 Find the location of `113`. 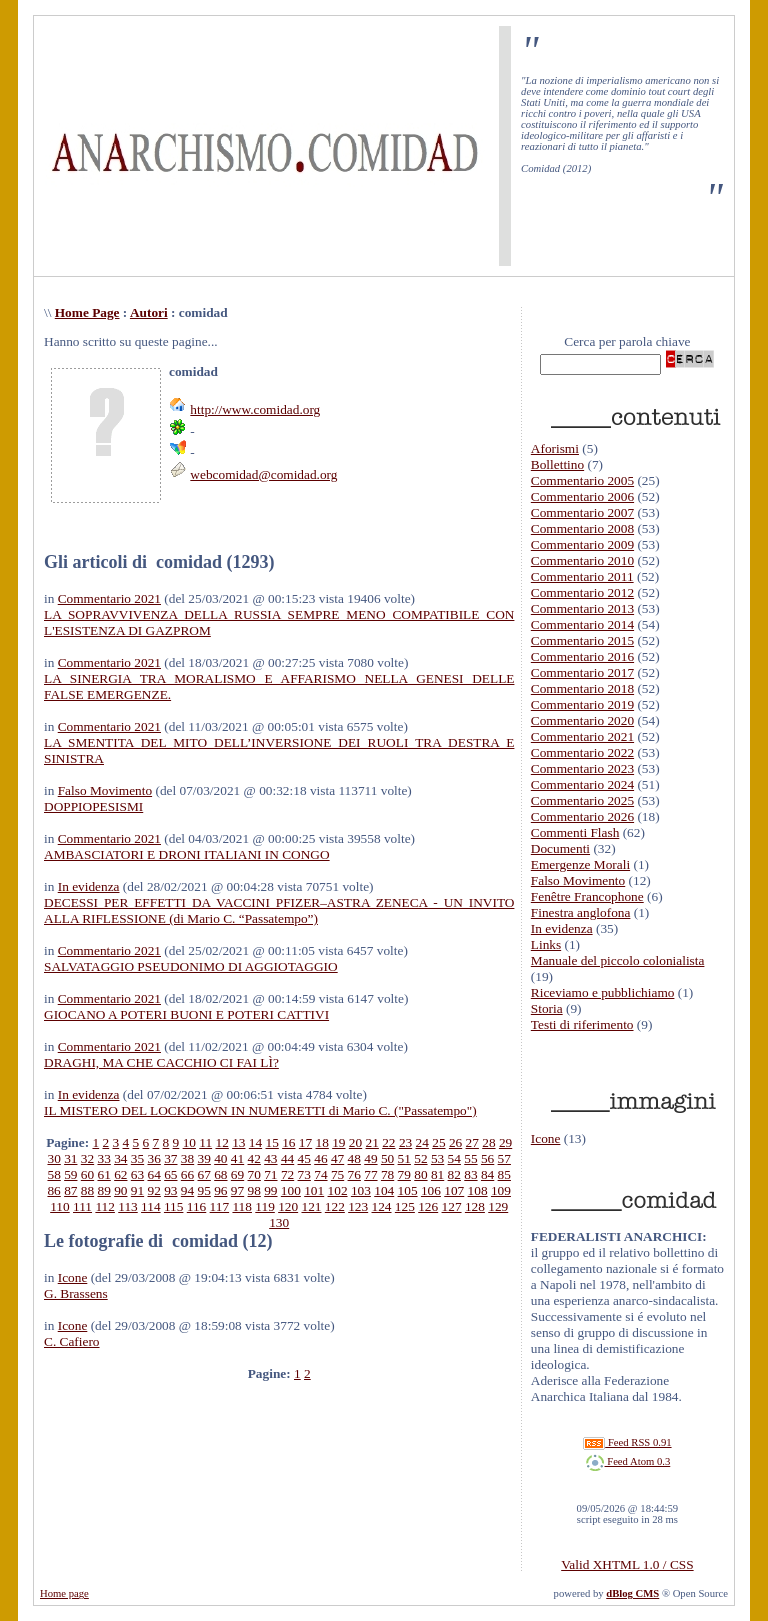

113 is located at coordinates (128, 1206).